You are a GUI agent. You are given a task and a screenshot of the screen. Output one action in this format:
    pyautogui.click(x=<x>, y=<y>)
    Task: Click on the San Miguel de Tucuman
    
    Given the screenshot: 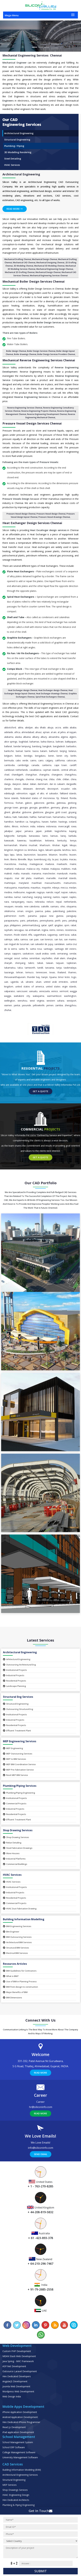 What is the action you would take?
    pyautogui.click(x=16, y=944)
    